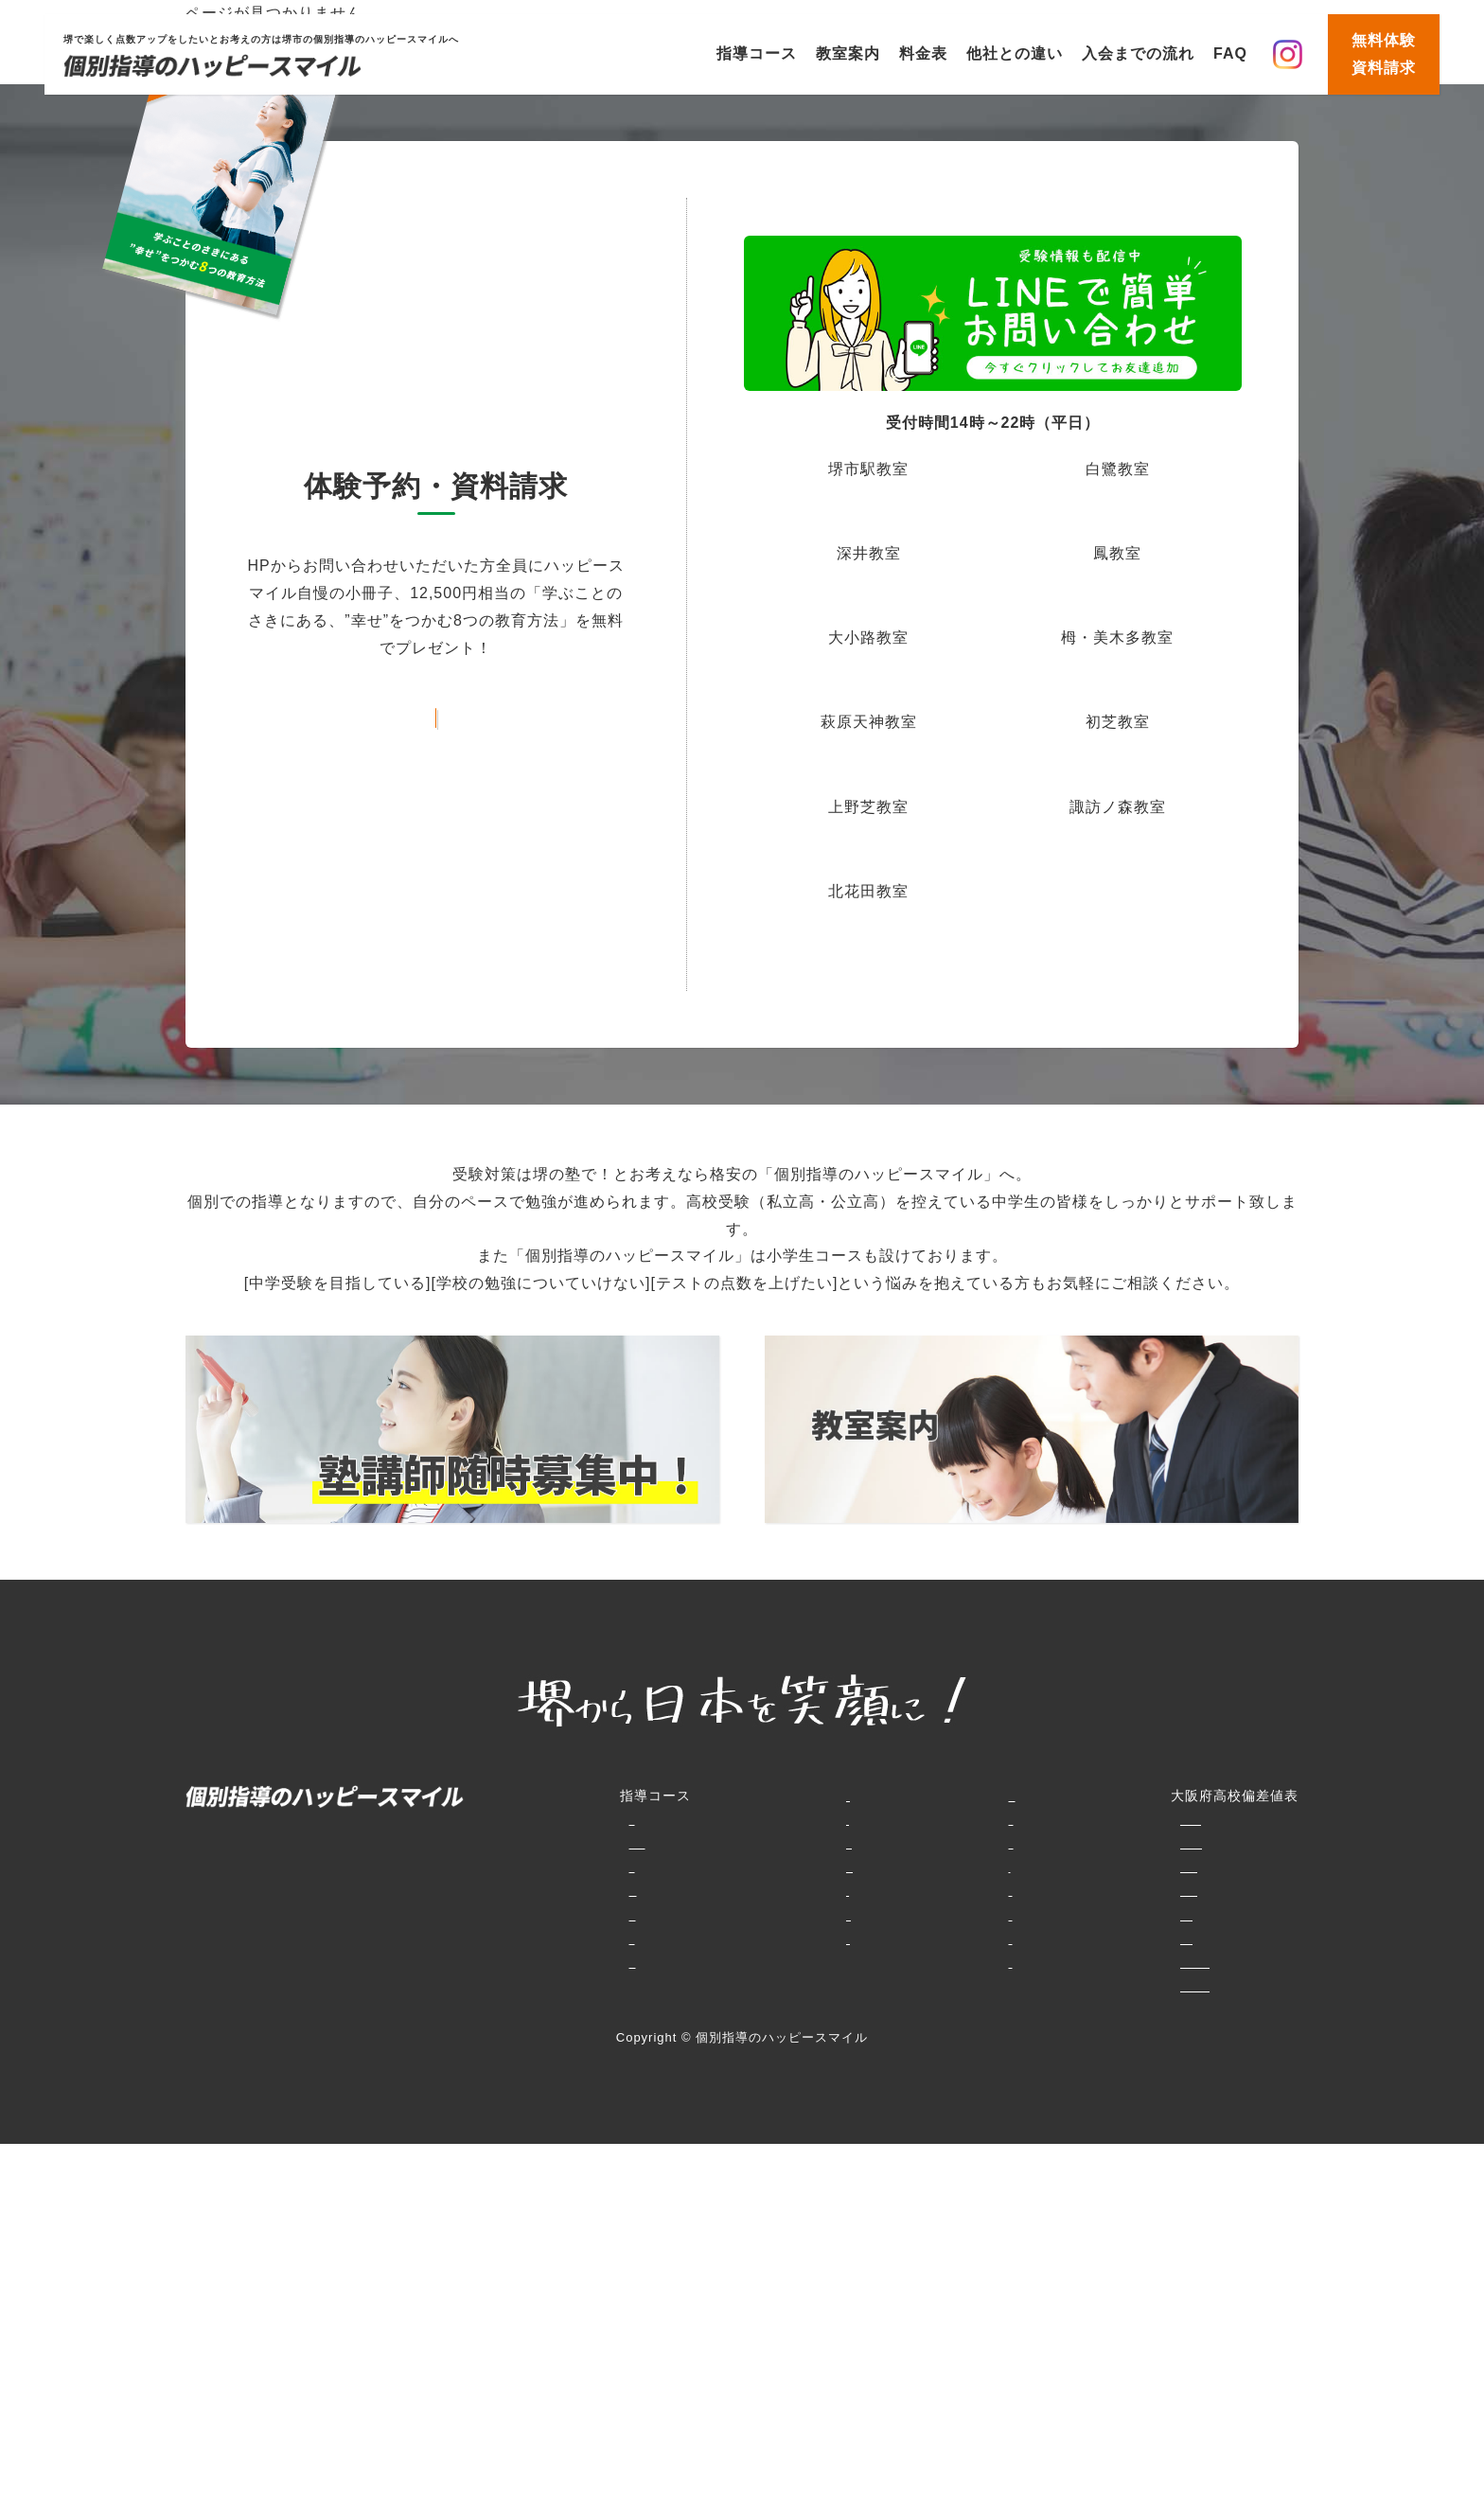  I want to click on 堺高校合格コース, so click(519, 1914).